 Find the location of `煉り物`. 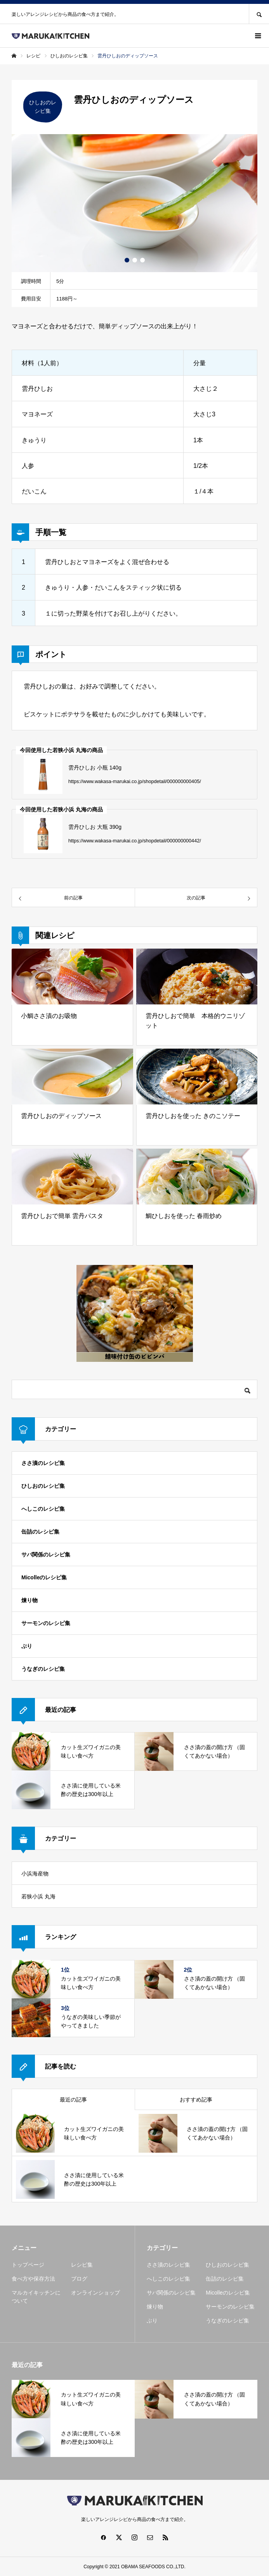

煉り物 is located at coordinates (29, 1600).